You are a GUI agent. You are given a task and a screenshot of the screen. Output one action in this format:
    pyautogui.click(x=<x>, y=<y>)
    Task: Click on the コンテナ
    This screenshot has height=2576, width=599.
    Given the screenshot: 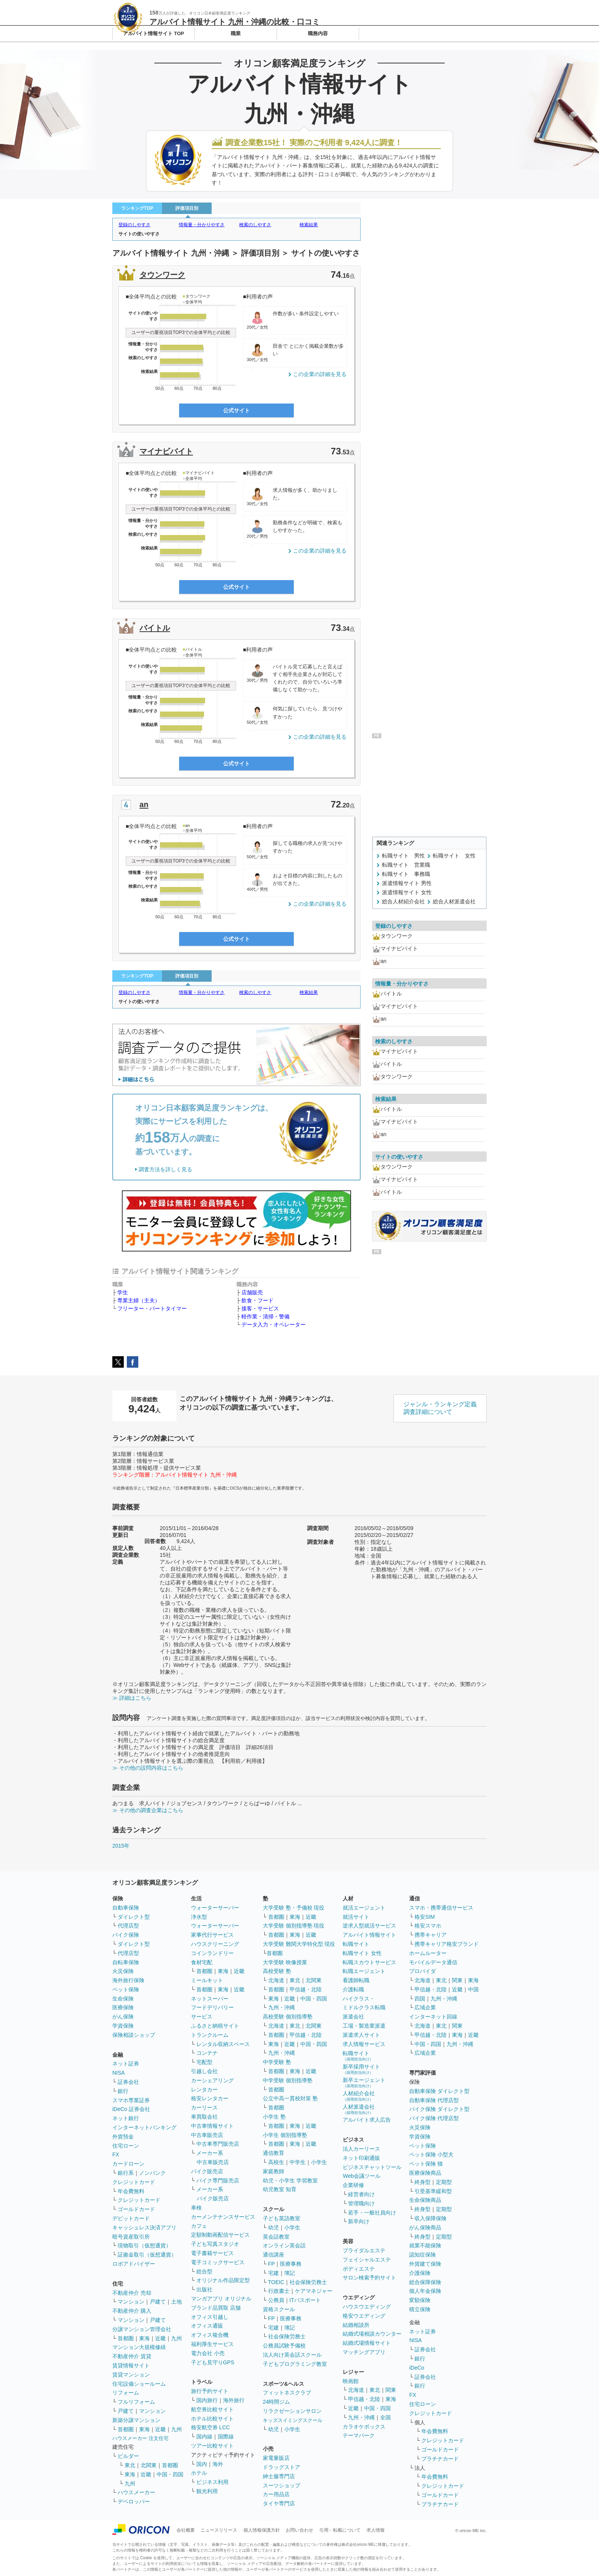 What is the action you would take?
    pyautogui.click(x=207, y=2053)
    